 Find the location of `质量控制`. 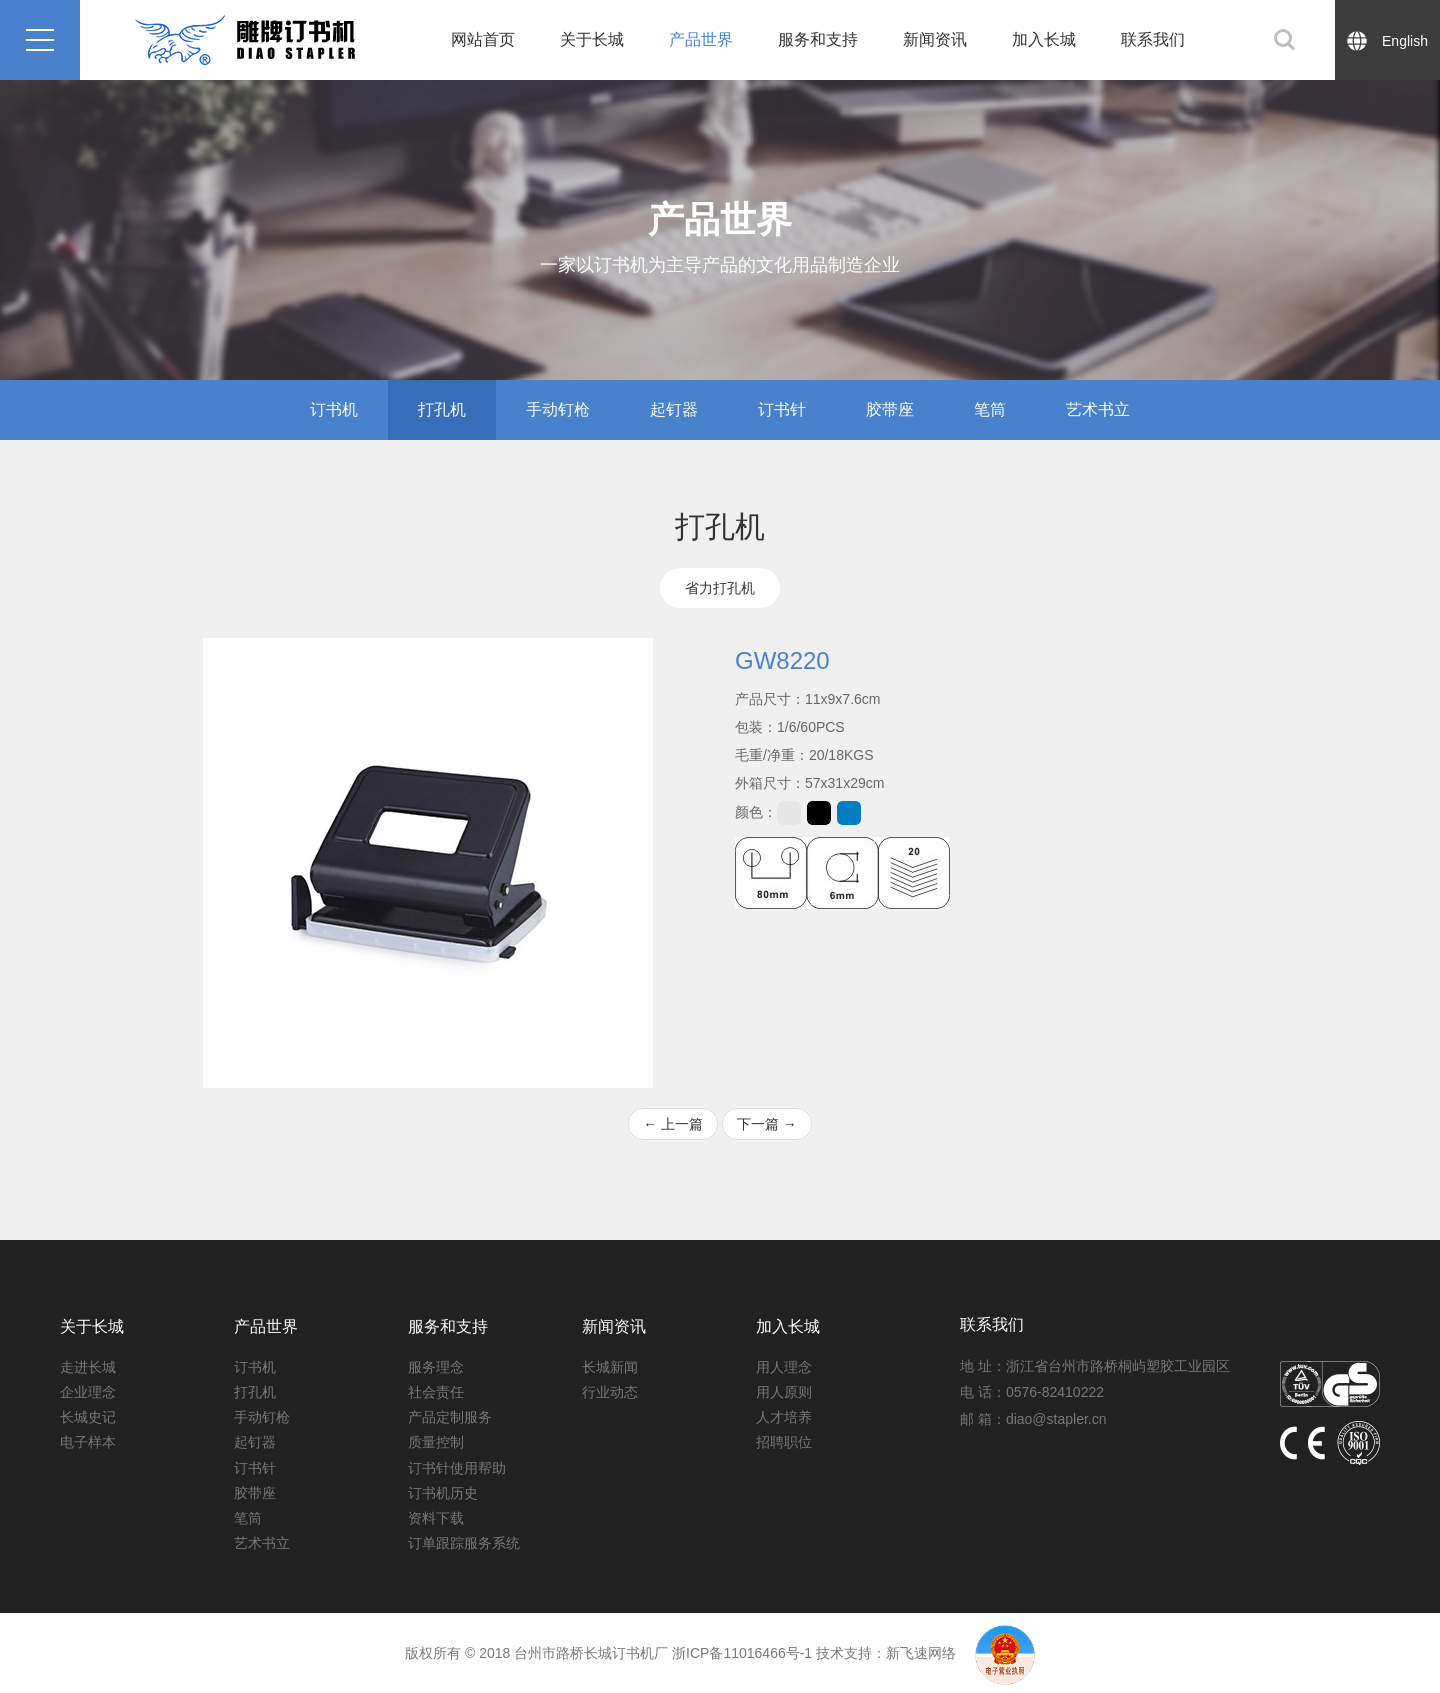

质量控制 is located at coordinates (436, 1442).